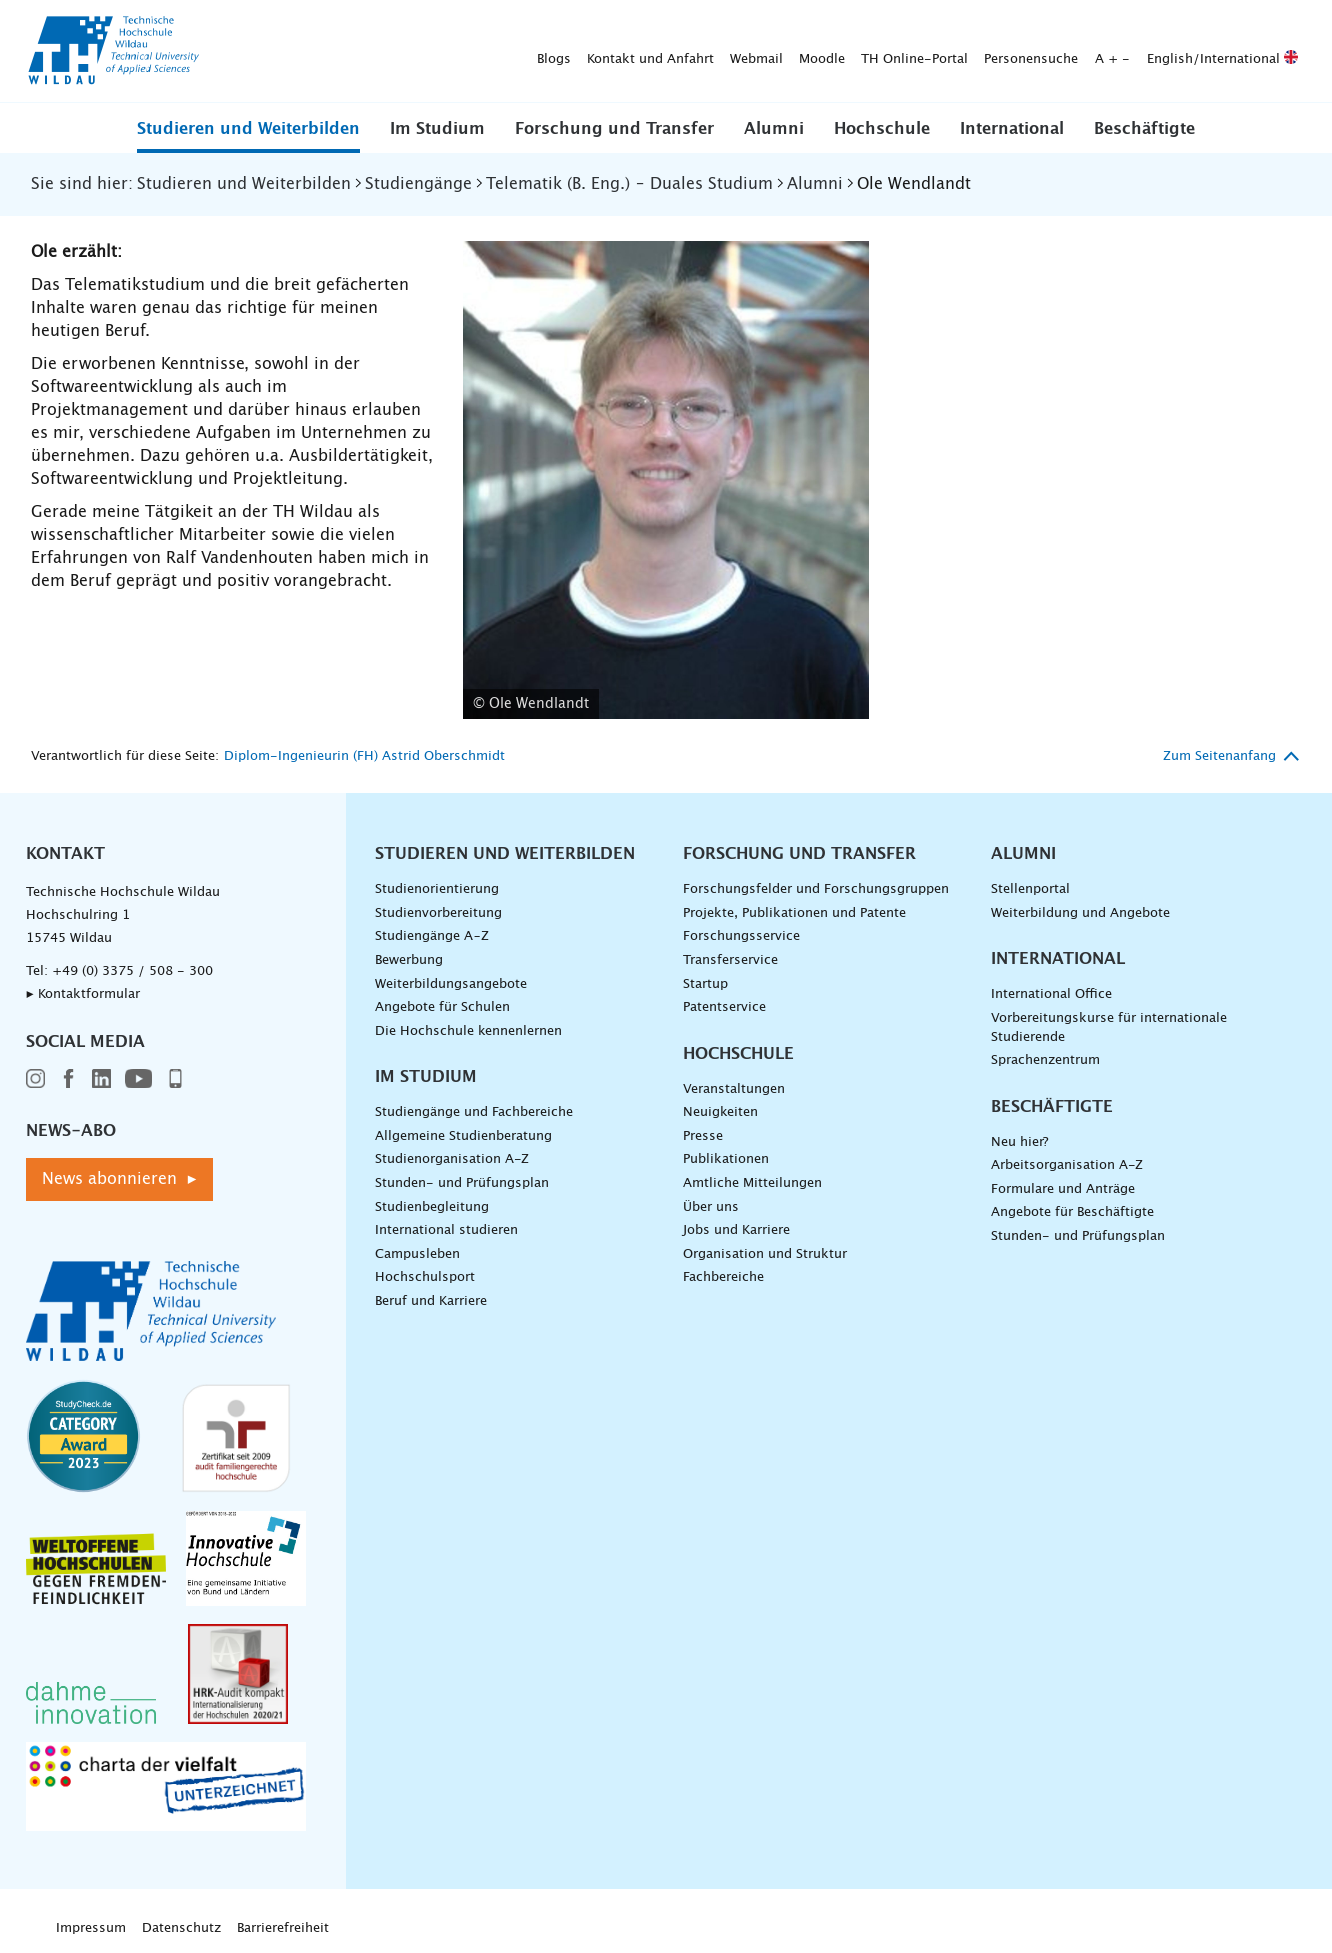 The width and height of the screenshot is (1332, 1953). What do you see at coordinates (730, 960) in the screenshot?
I see `Transferservice` at bounding box center [730, 960].